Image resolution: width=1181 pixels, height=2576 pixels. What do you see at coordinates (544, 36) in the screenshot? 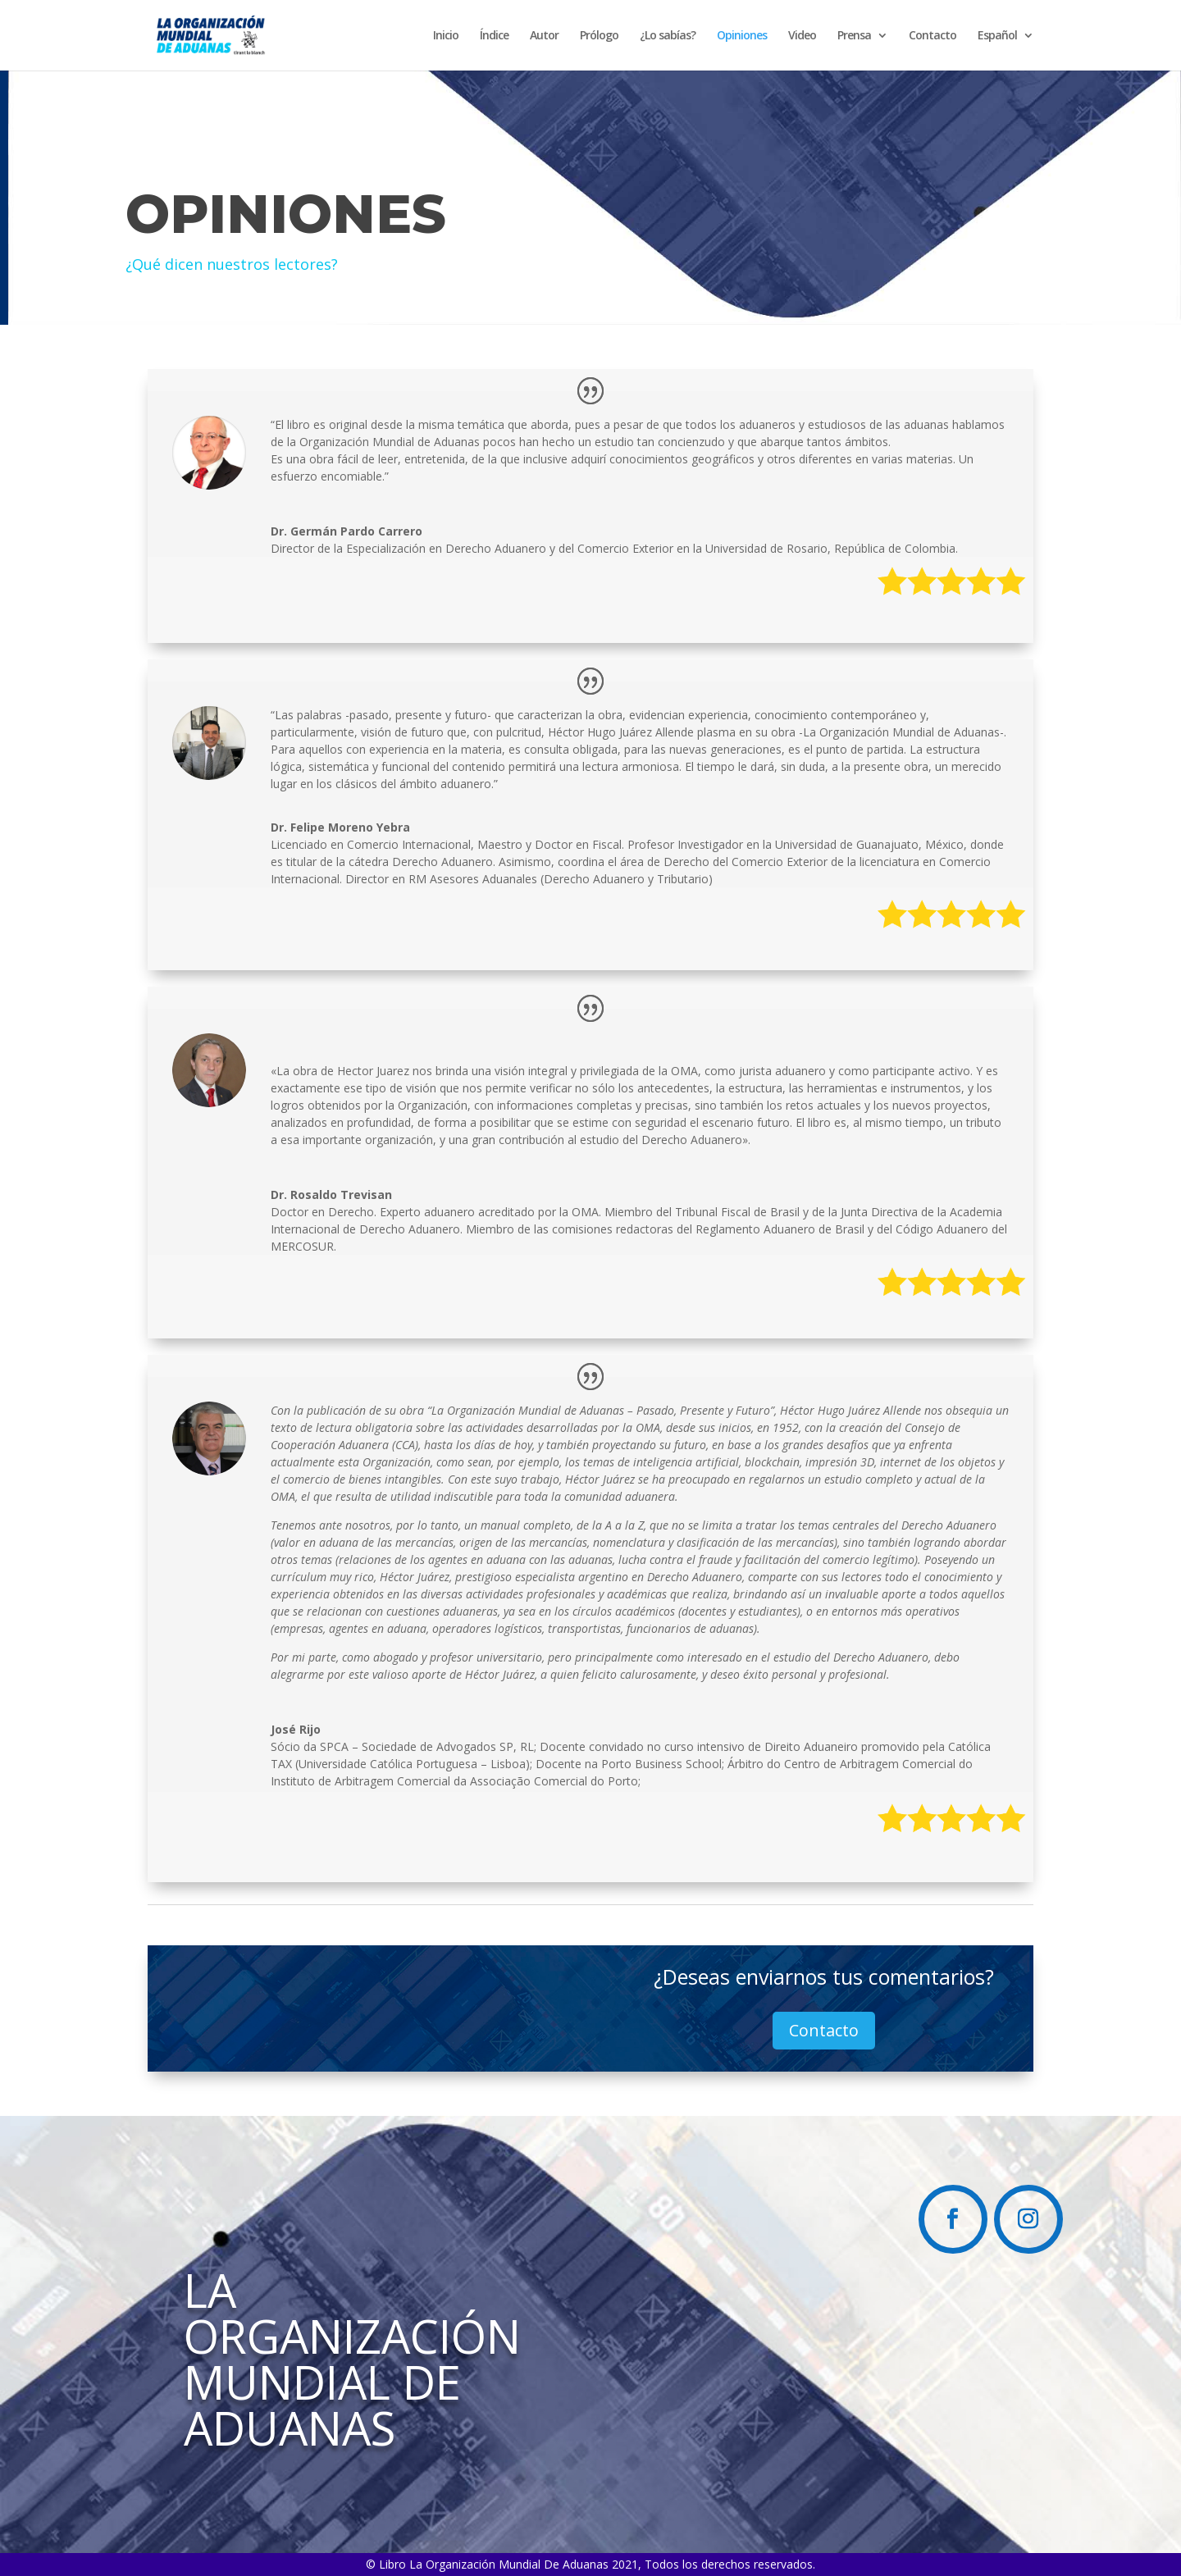
I see `Autor` at bounding box center [544, 36].